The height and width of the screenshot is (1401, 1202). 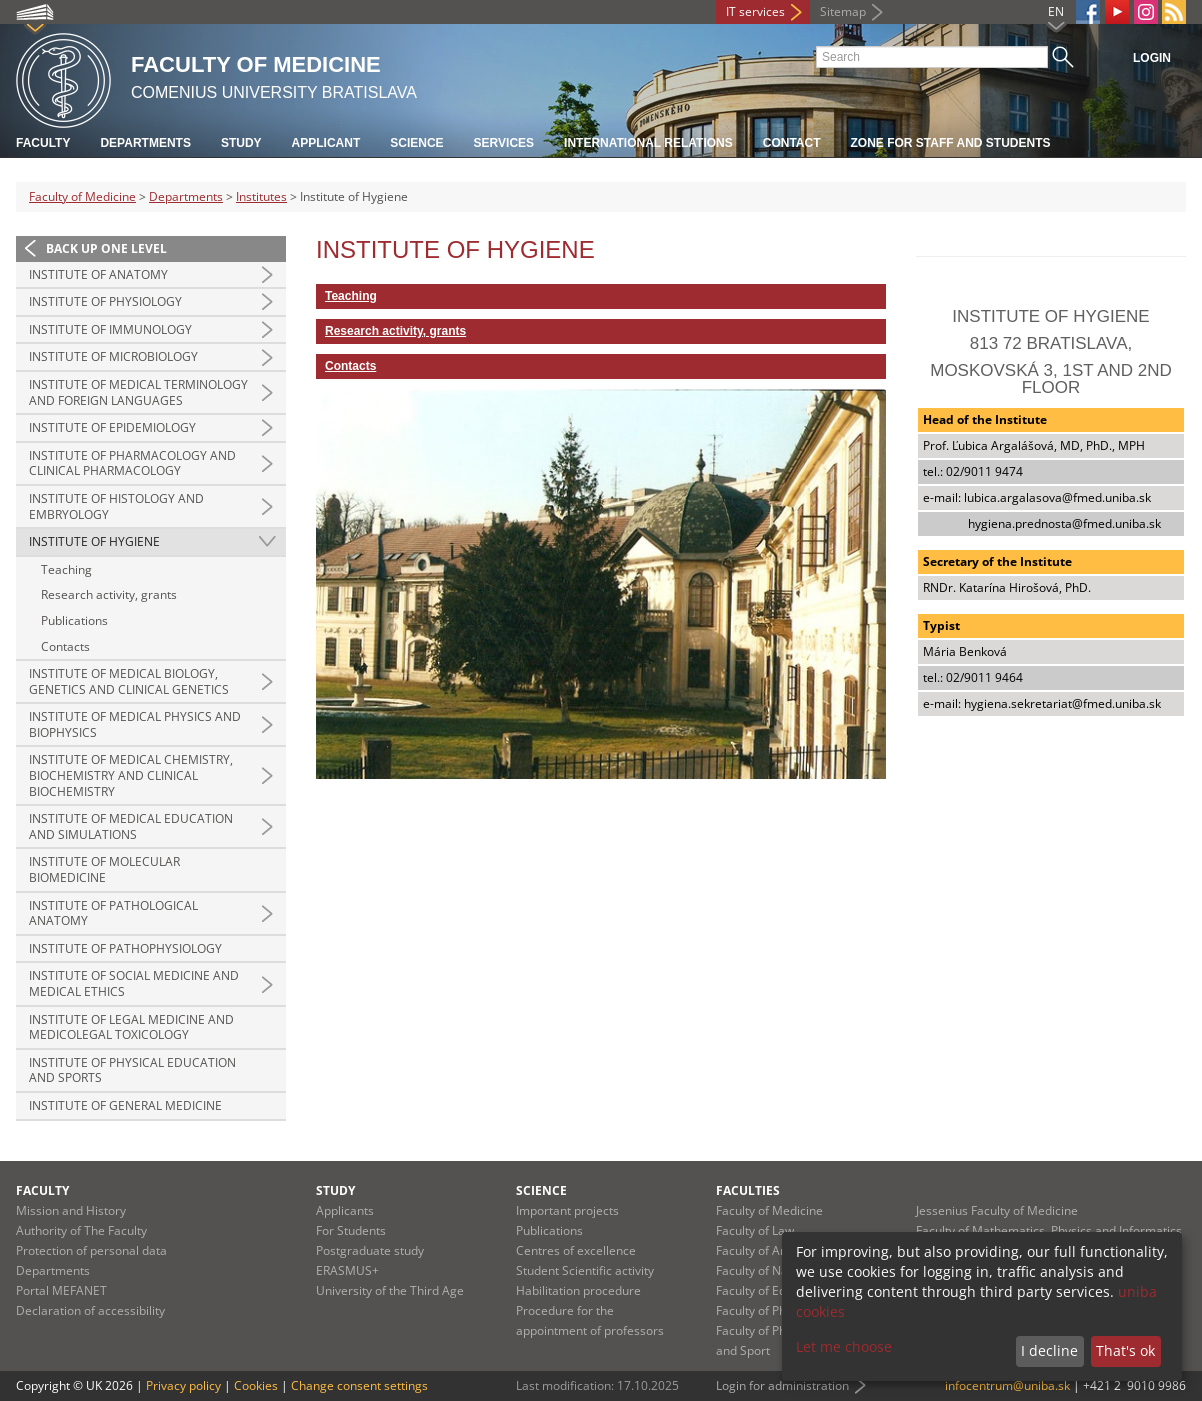 What do you see at coordinates (61, 1290) in the screenshot?
I see `Portal MEFANET` at bounding box center [61, 1290].